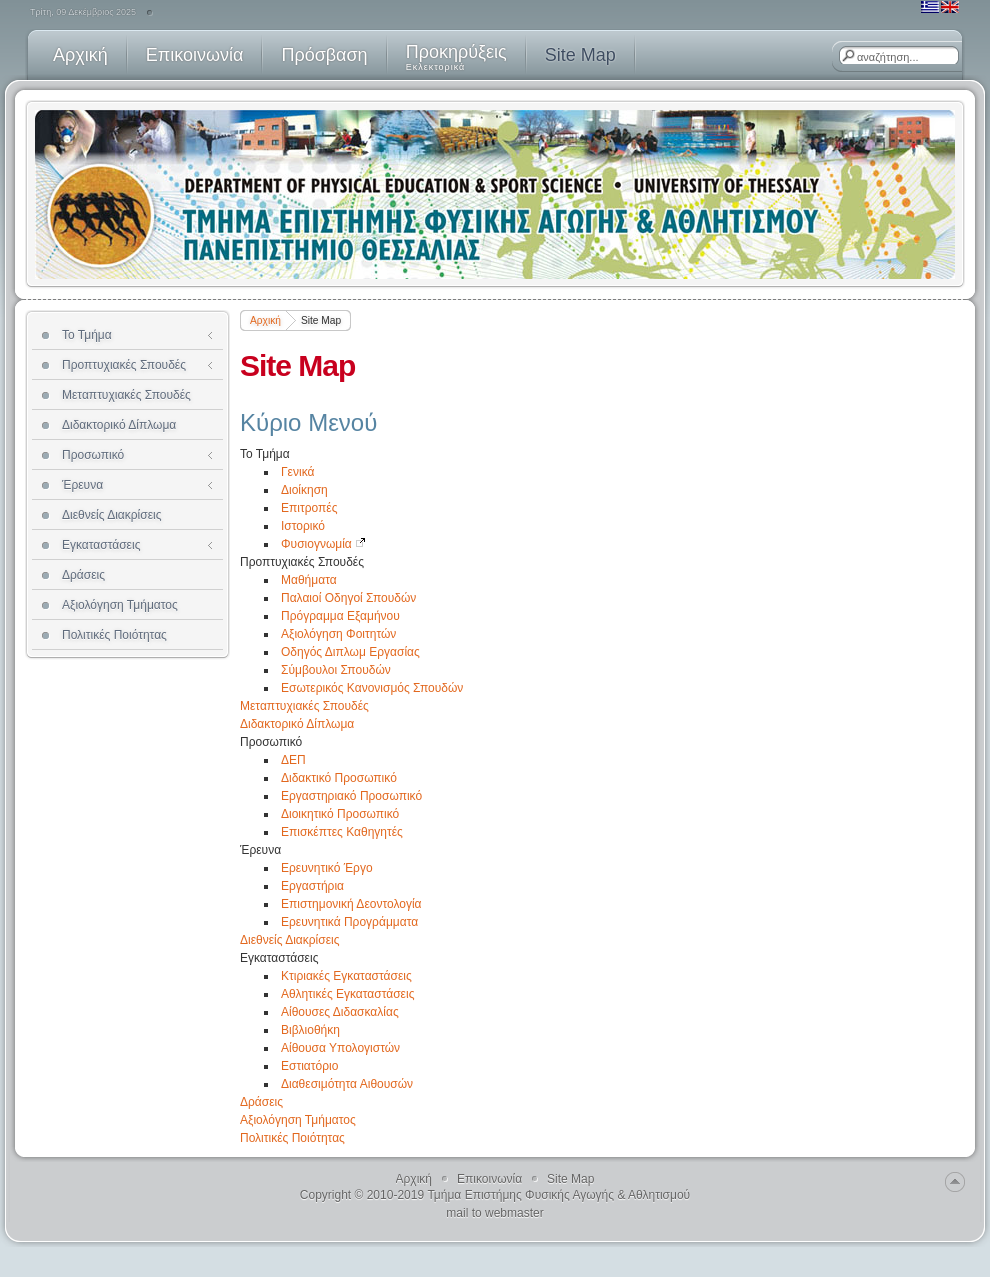 Image resolution: width=990 pixels, height=1277 pixels. I want to click on Μεταπτυχιακές Σπουδές, so click(304, 706).